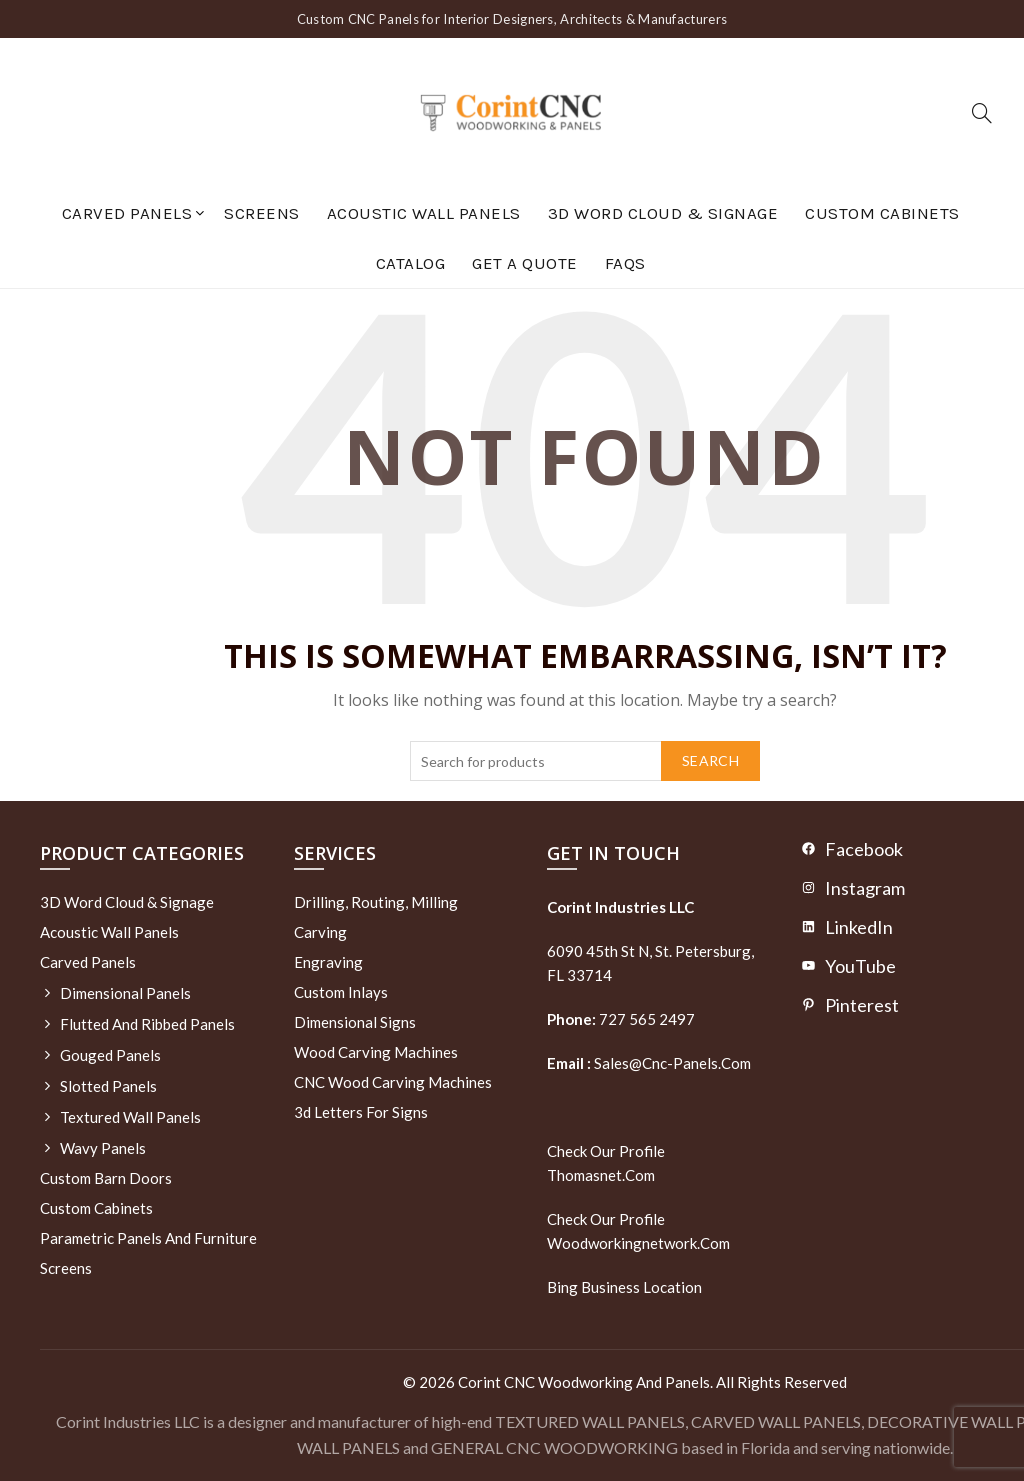  What do you see at coordinates (361, 1112) in the screenshot?
I see `3d letters for signs` at bounding box center [361, 1112].